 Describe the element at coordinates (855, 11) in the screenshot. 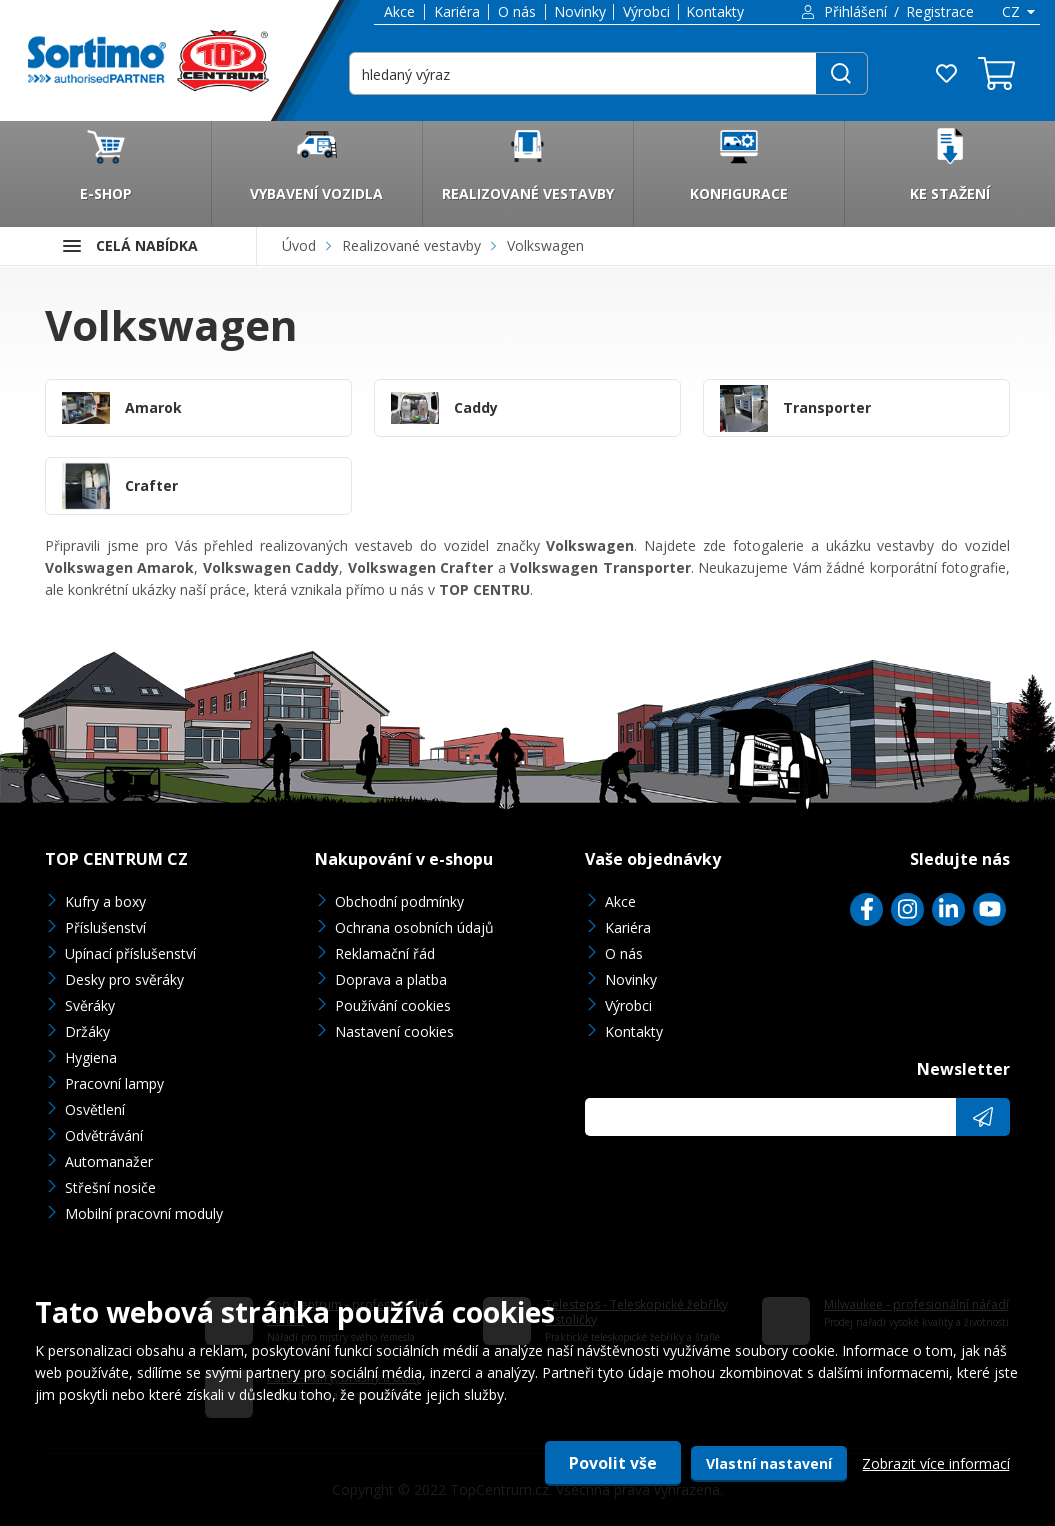

I see `Přihlášení` at that location.